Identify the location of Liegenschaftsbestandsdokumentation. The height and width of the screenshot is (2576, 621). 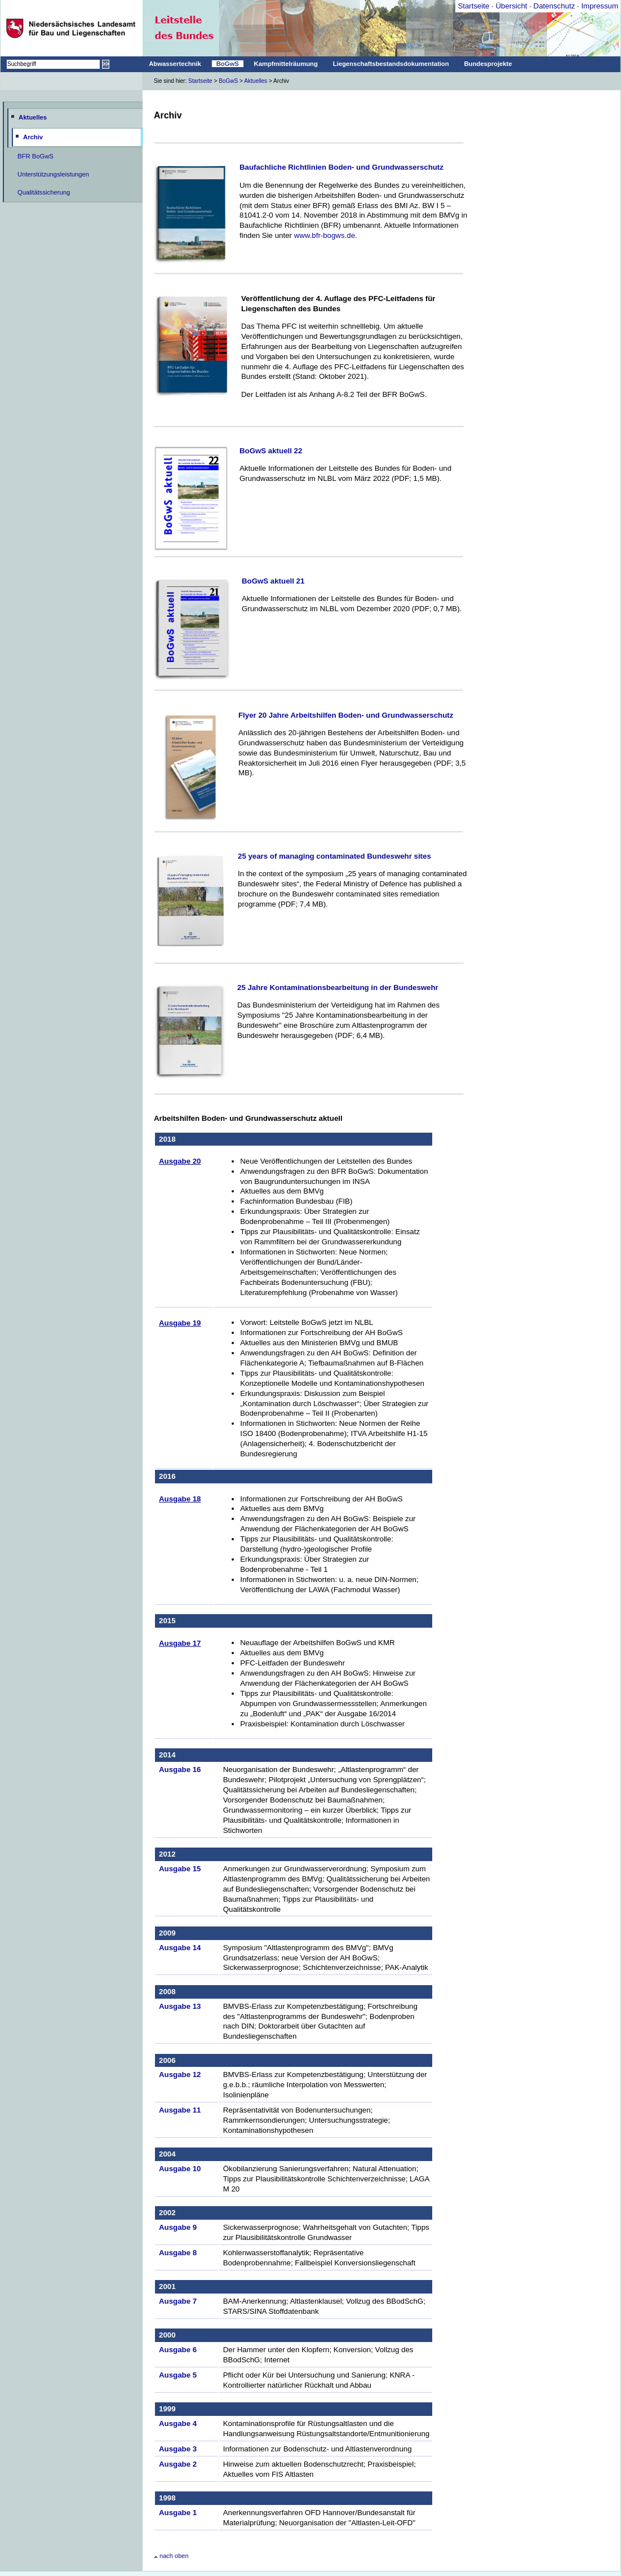
(391, 63).